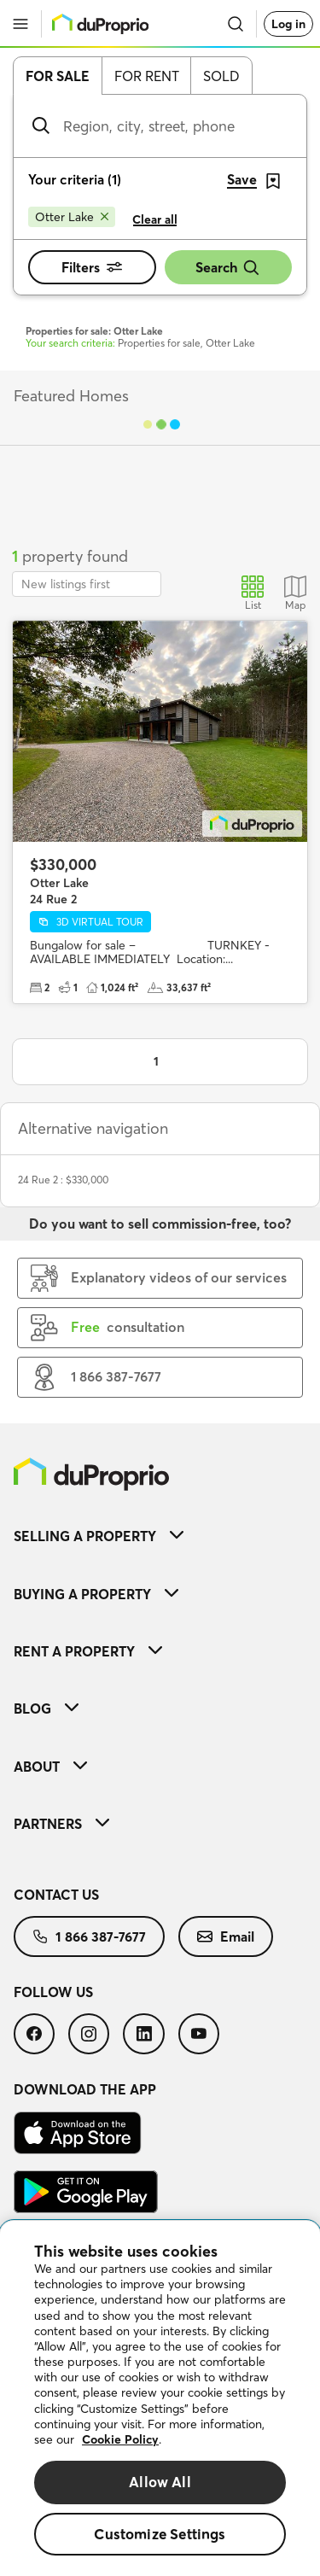 This screenshot has width=320, height=2576. I want to click on Partners, so click(61, 1823).